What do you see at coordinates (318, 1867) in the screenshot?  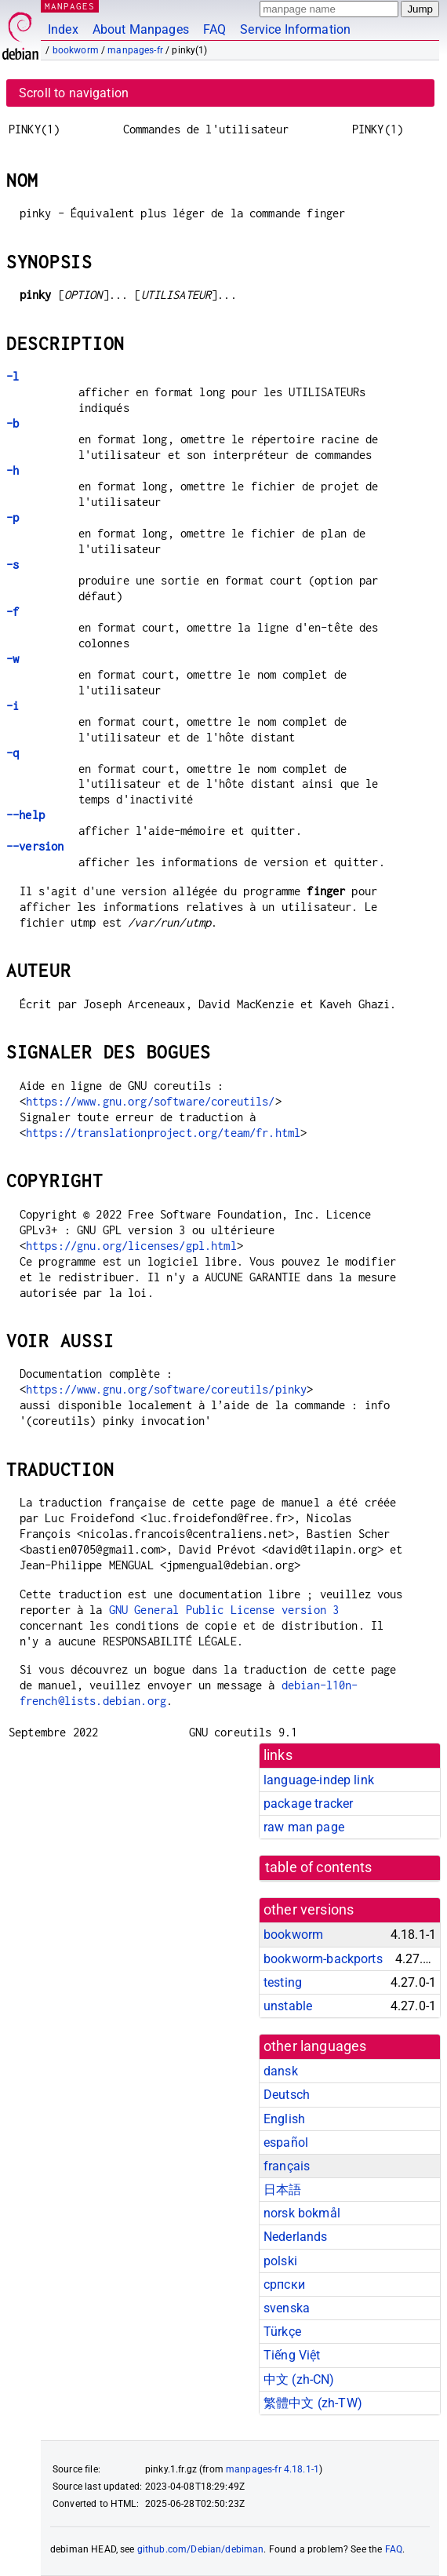 I see `table of contents` at bounding box center [318, 1867].